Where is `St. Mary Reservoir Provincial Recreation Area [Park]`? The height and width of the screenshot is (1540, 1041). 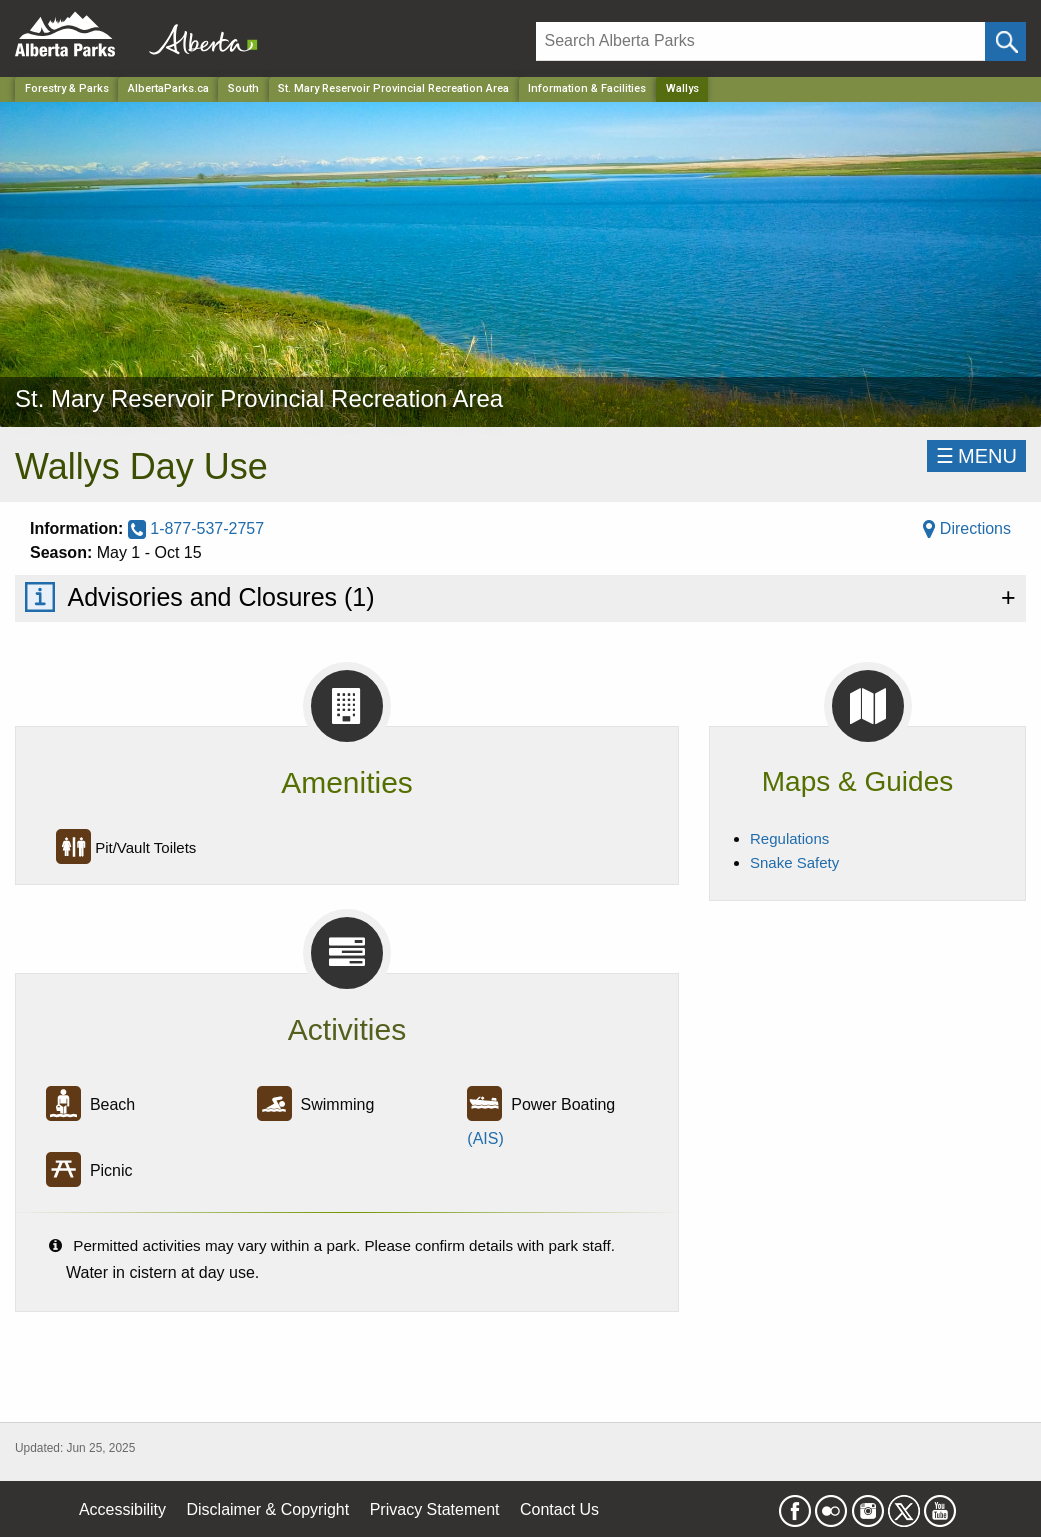
St. Mary Reservoir Provincial Recreation Area [Park] is located at coordinates (393, 88).